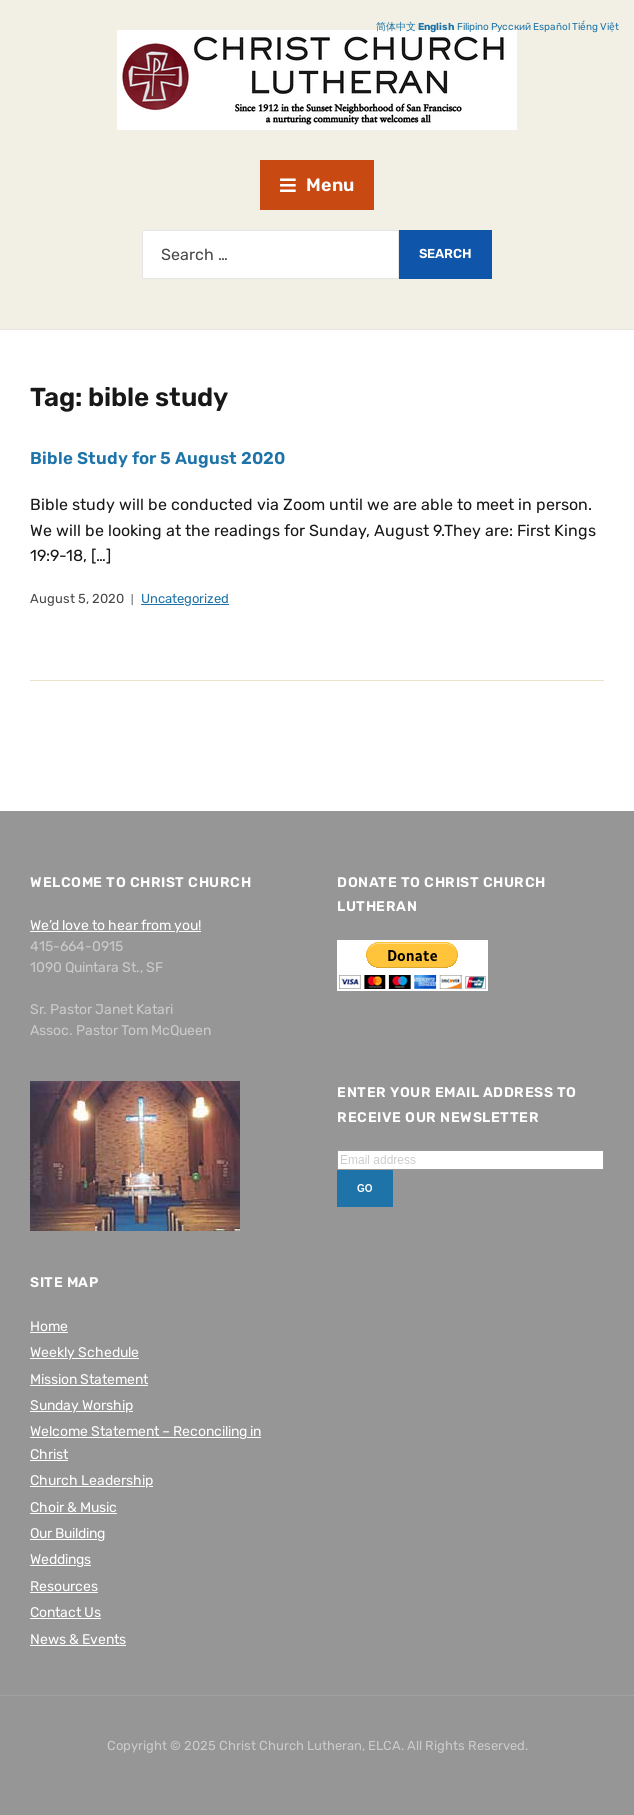 The width and height of the screenshot is (634, 1815). Describe the element at coordinates (396, 27) in the screenshot. I see `简体中文` at that location.